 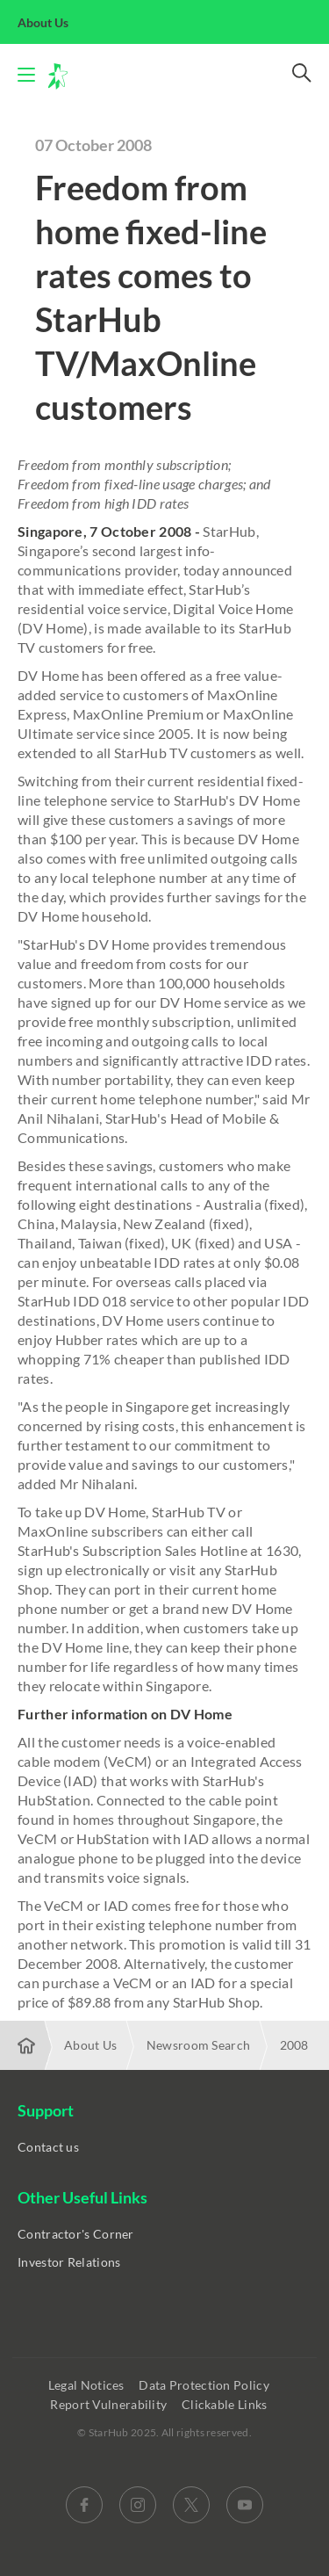 I want to click on Investor Relations, so click(x=69, y=2261).